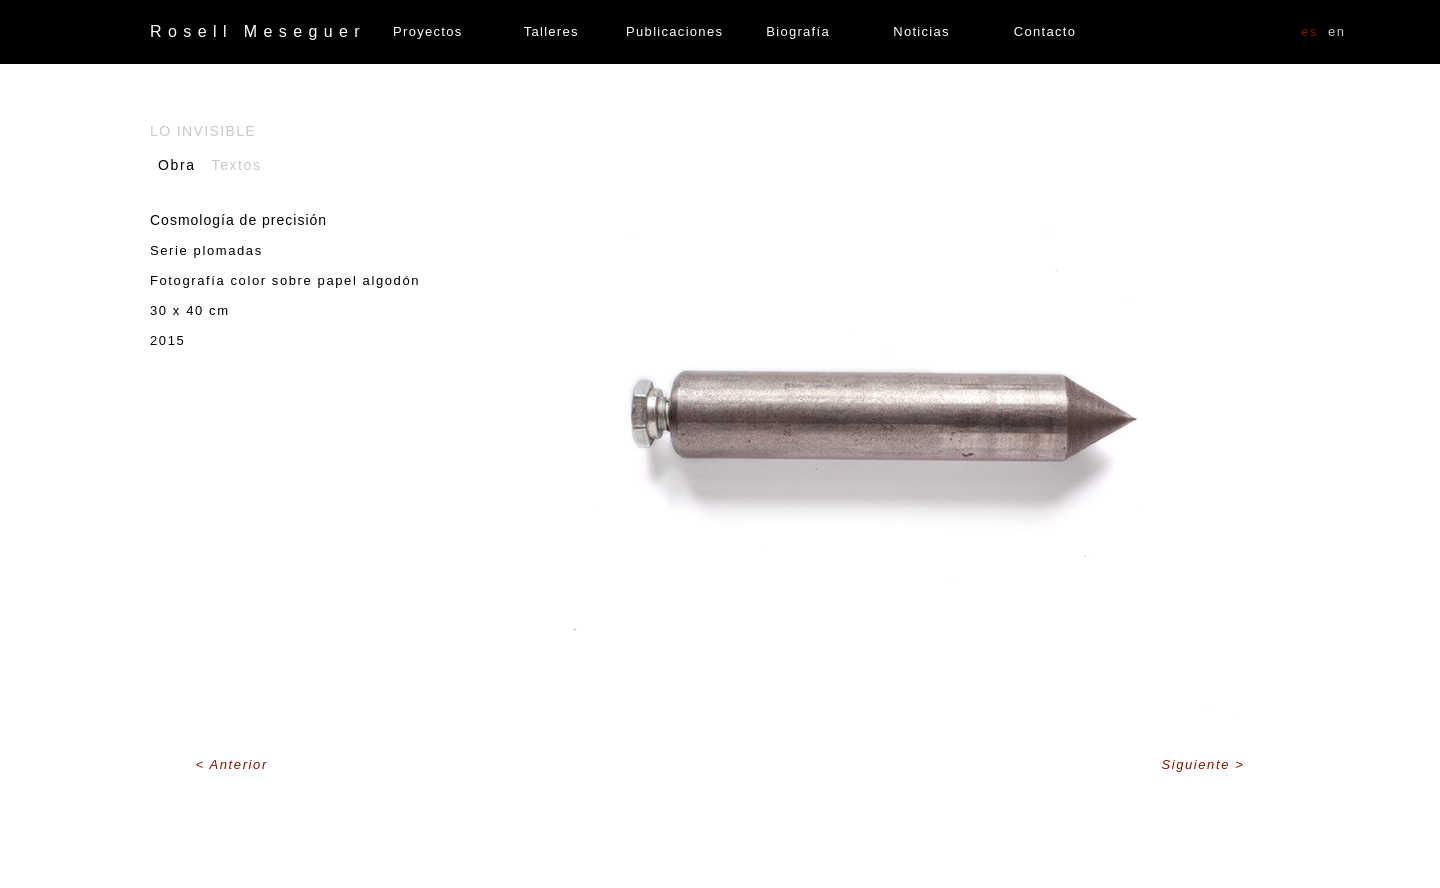 The image size is (1440, 888). Describe the element at coordinates (1198, 764) in the screenshot. I see `Siguiente` at that location.